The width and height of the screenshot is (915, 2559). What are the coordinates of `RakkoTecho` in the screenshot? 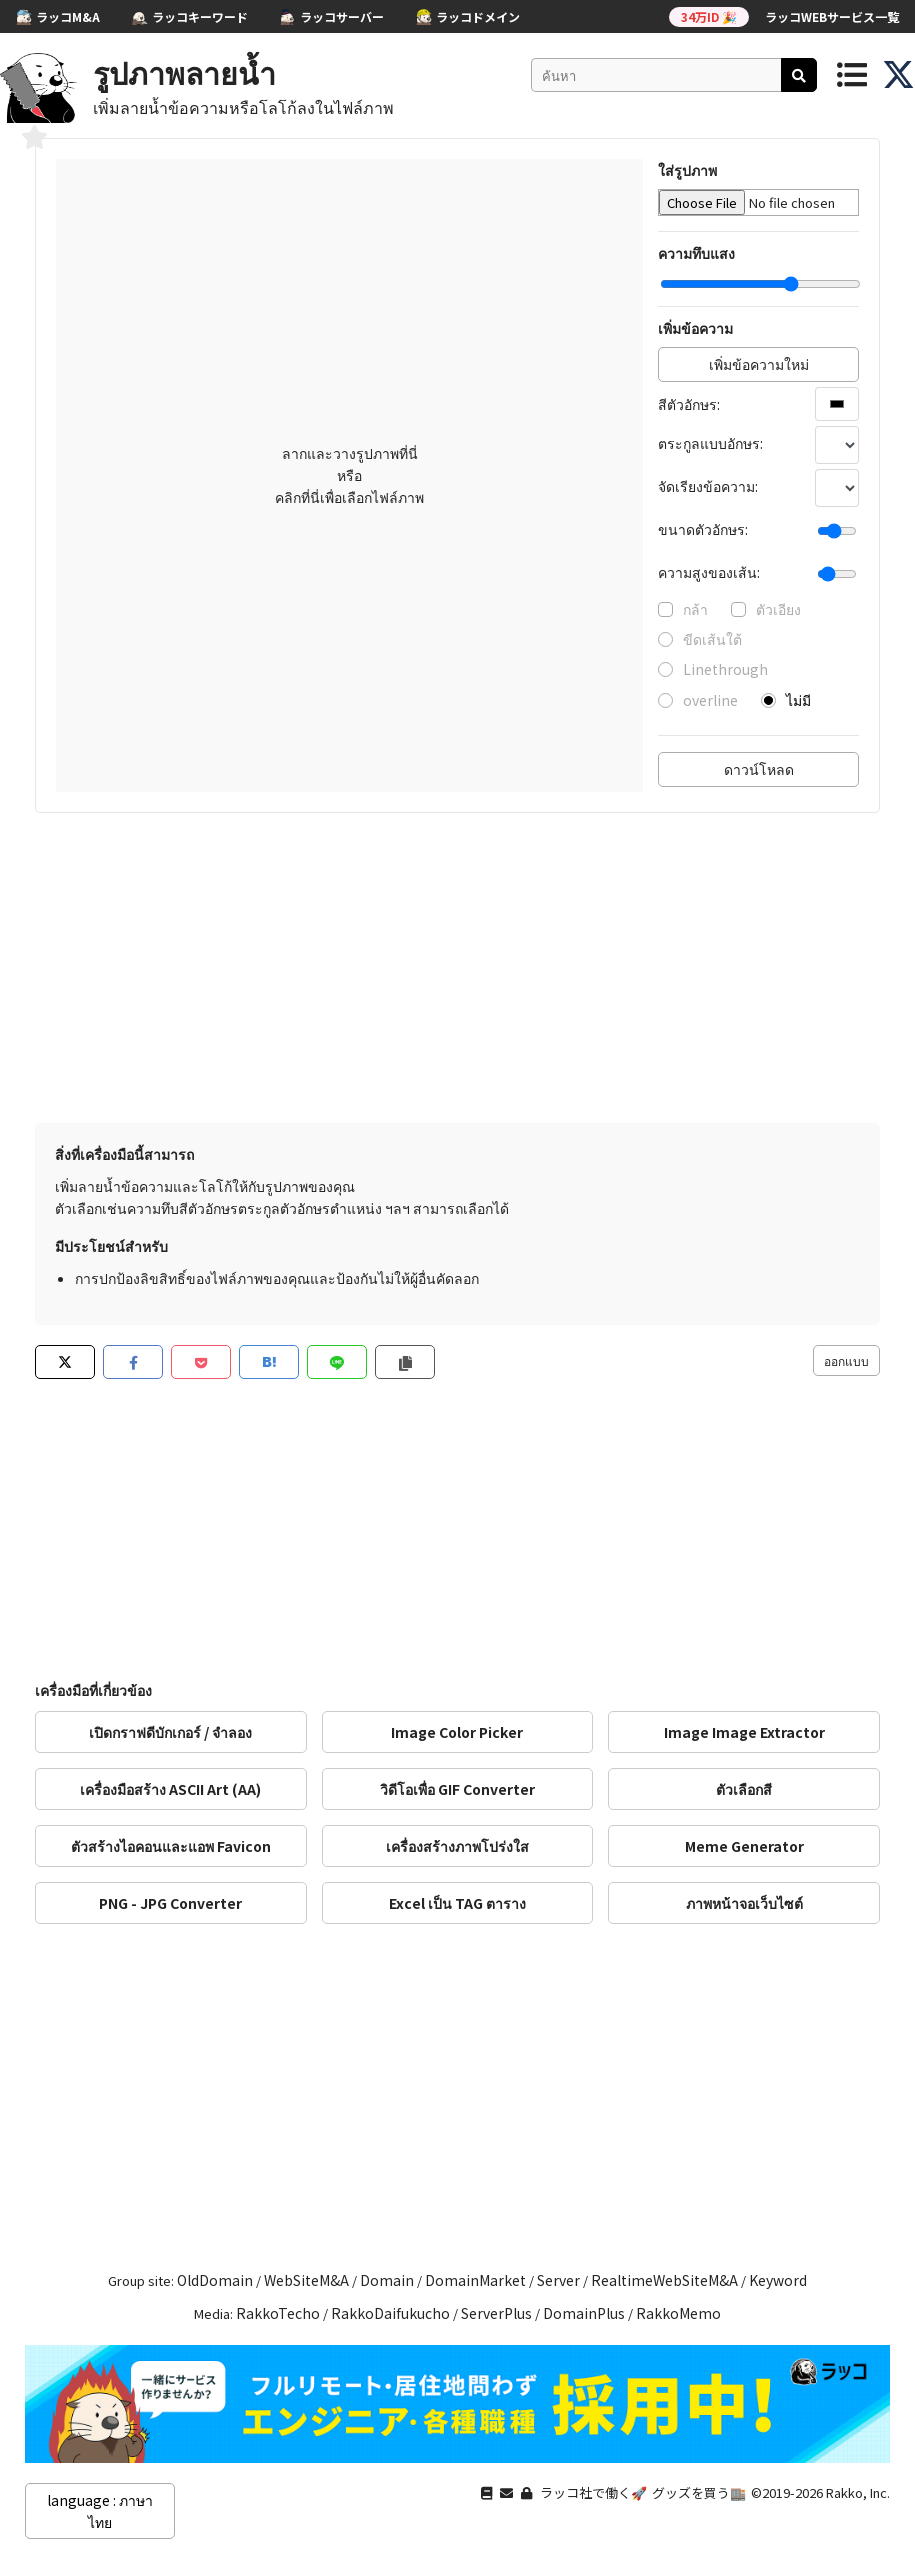 It's located at (278, 2313).